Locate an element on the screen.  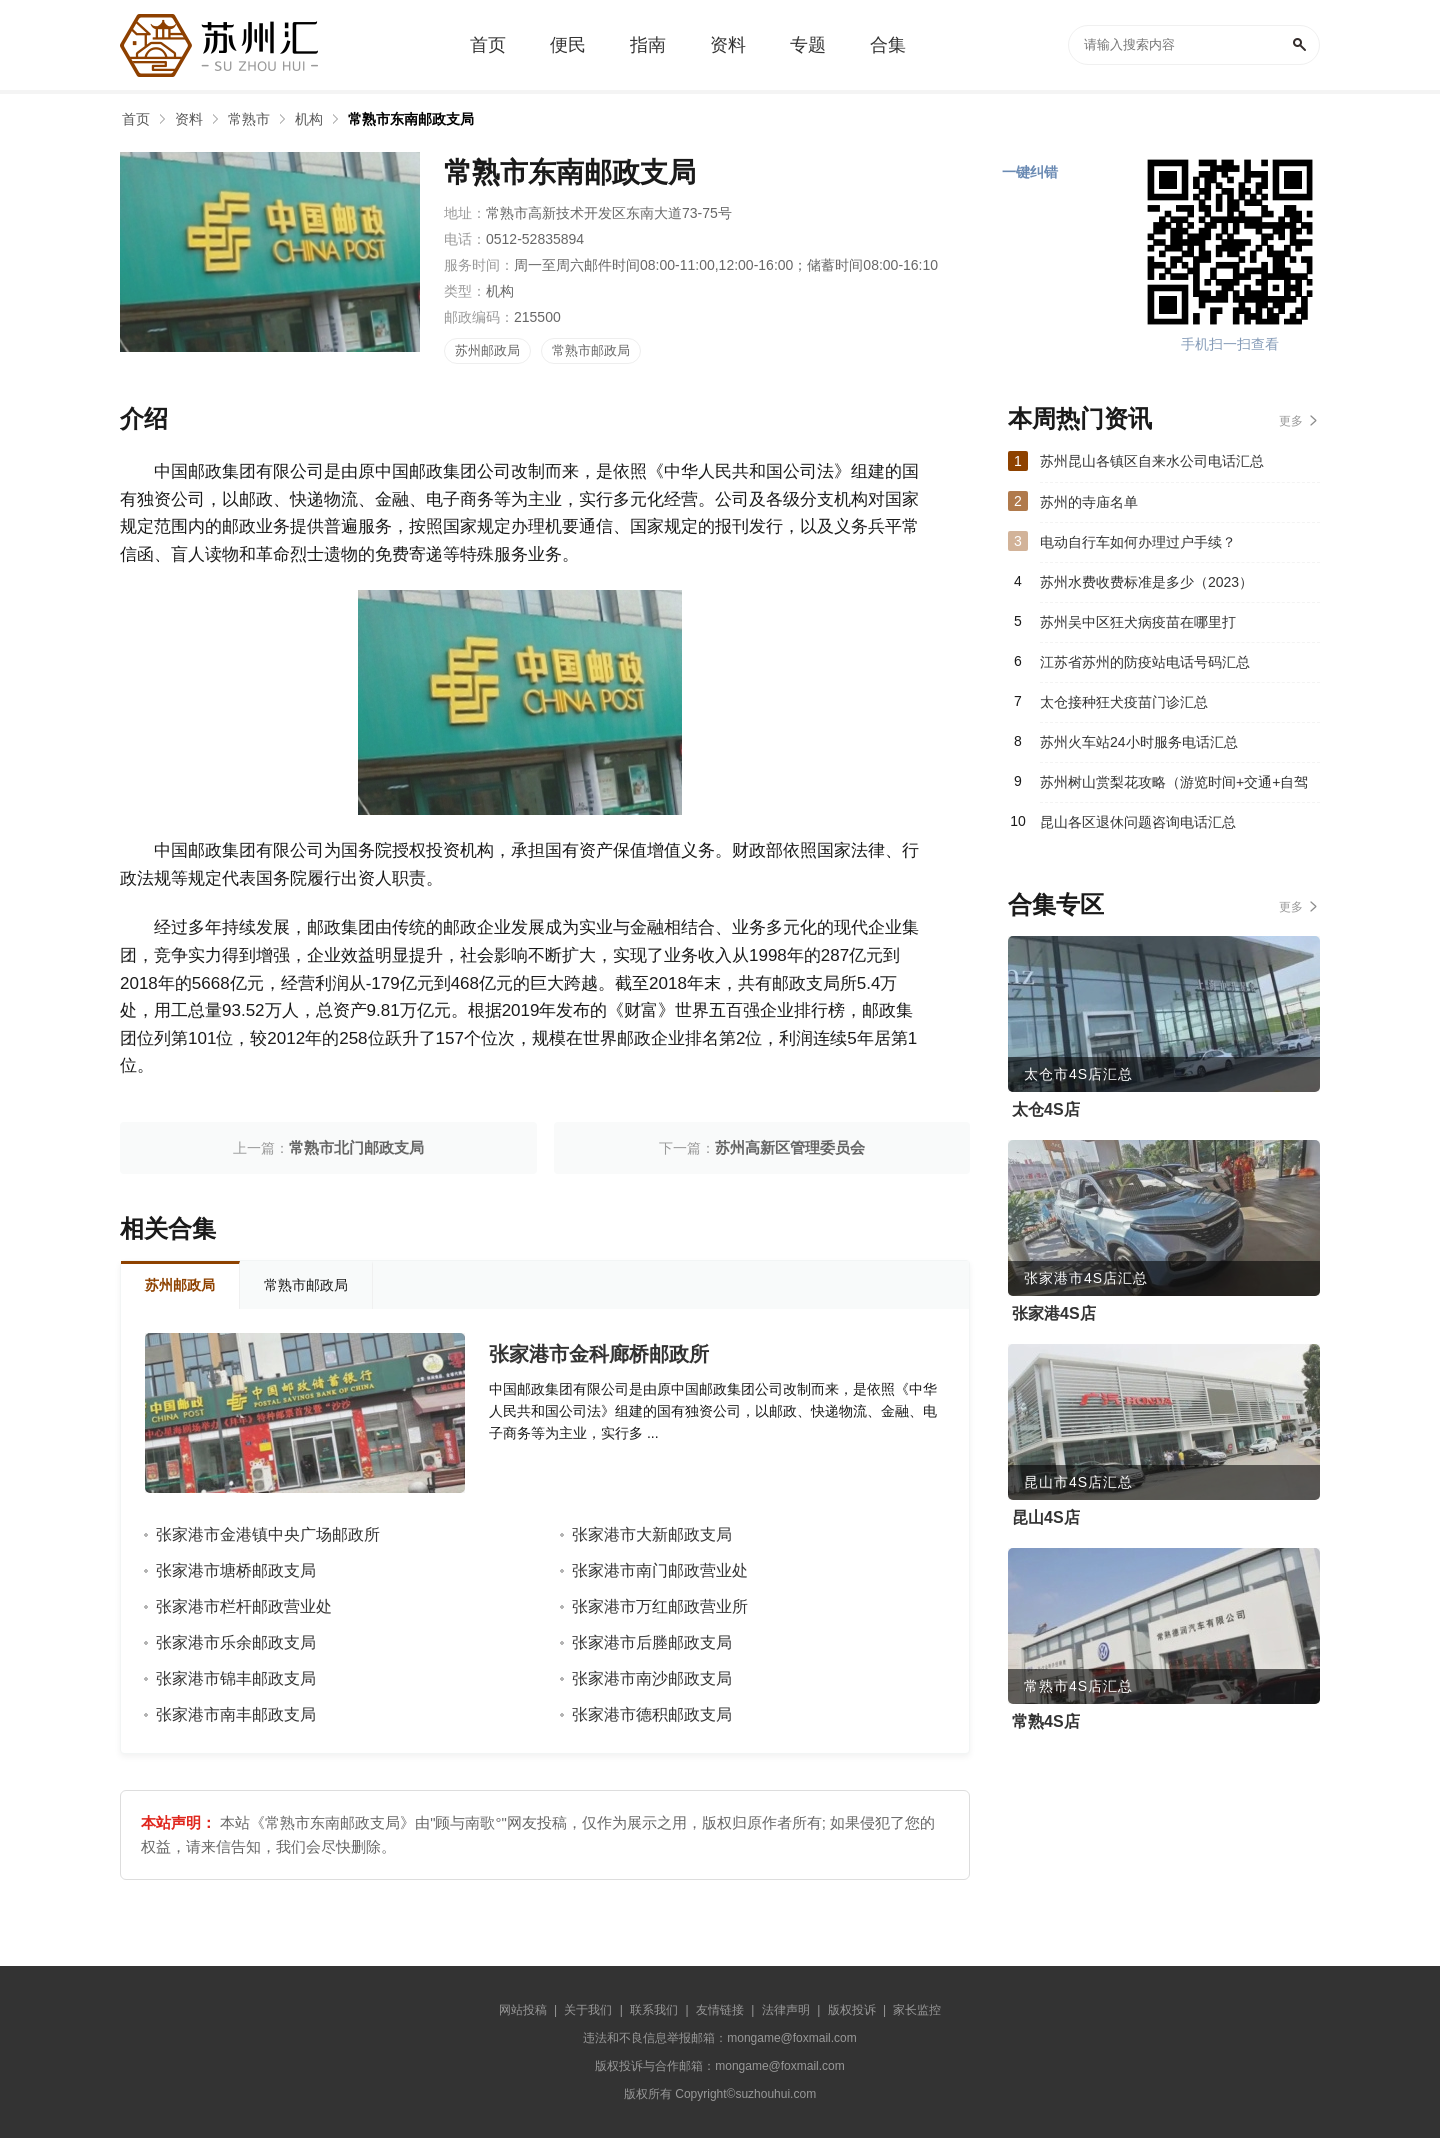
张家港市大新邮政支局 is located at coordinates (652, 1534).